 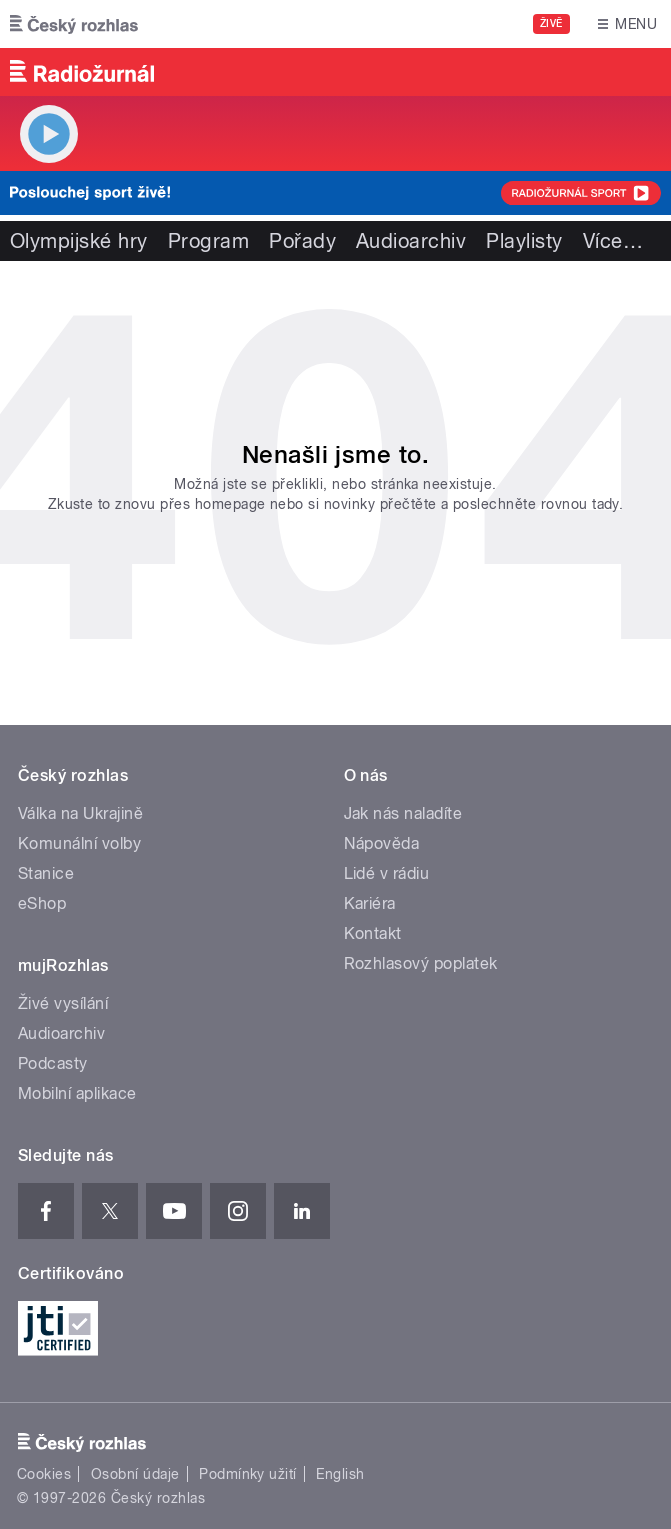 I want to click on Více, so click(x=613, y=241).